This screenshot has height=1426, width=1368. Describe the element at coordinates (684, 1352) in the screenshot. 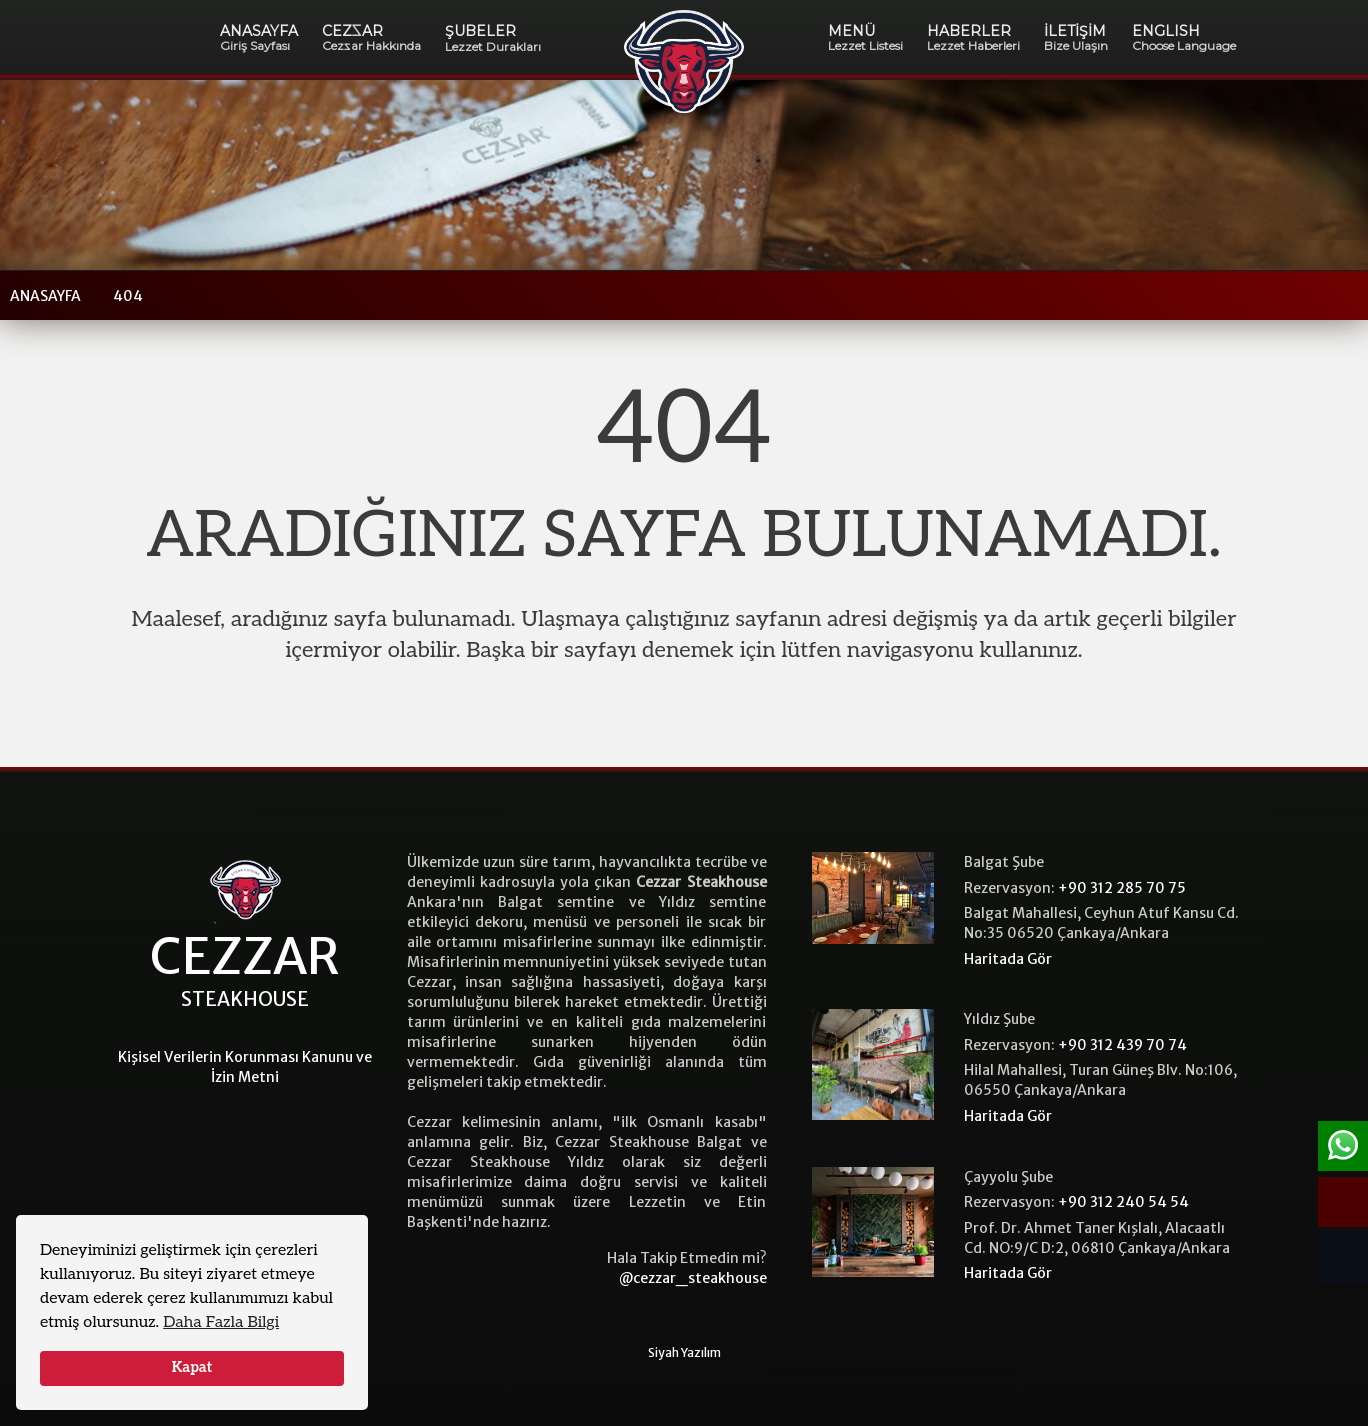

I see `Siyah Yazılım` at that location.